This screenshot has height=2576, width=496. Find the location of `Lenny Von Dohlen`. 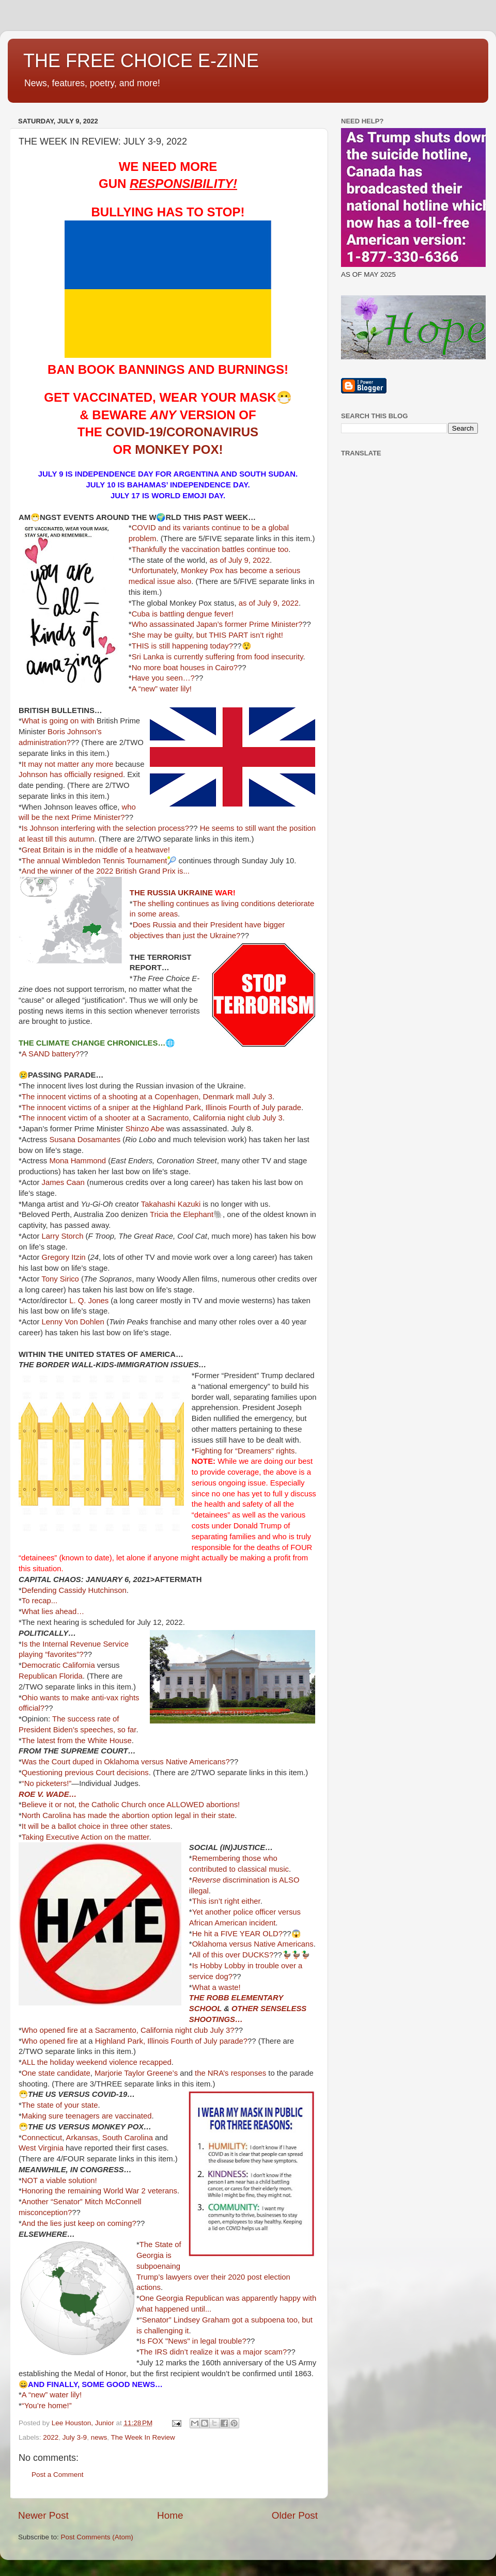

Lenny Von Dohlen is located at coordinates (73, 1322).